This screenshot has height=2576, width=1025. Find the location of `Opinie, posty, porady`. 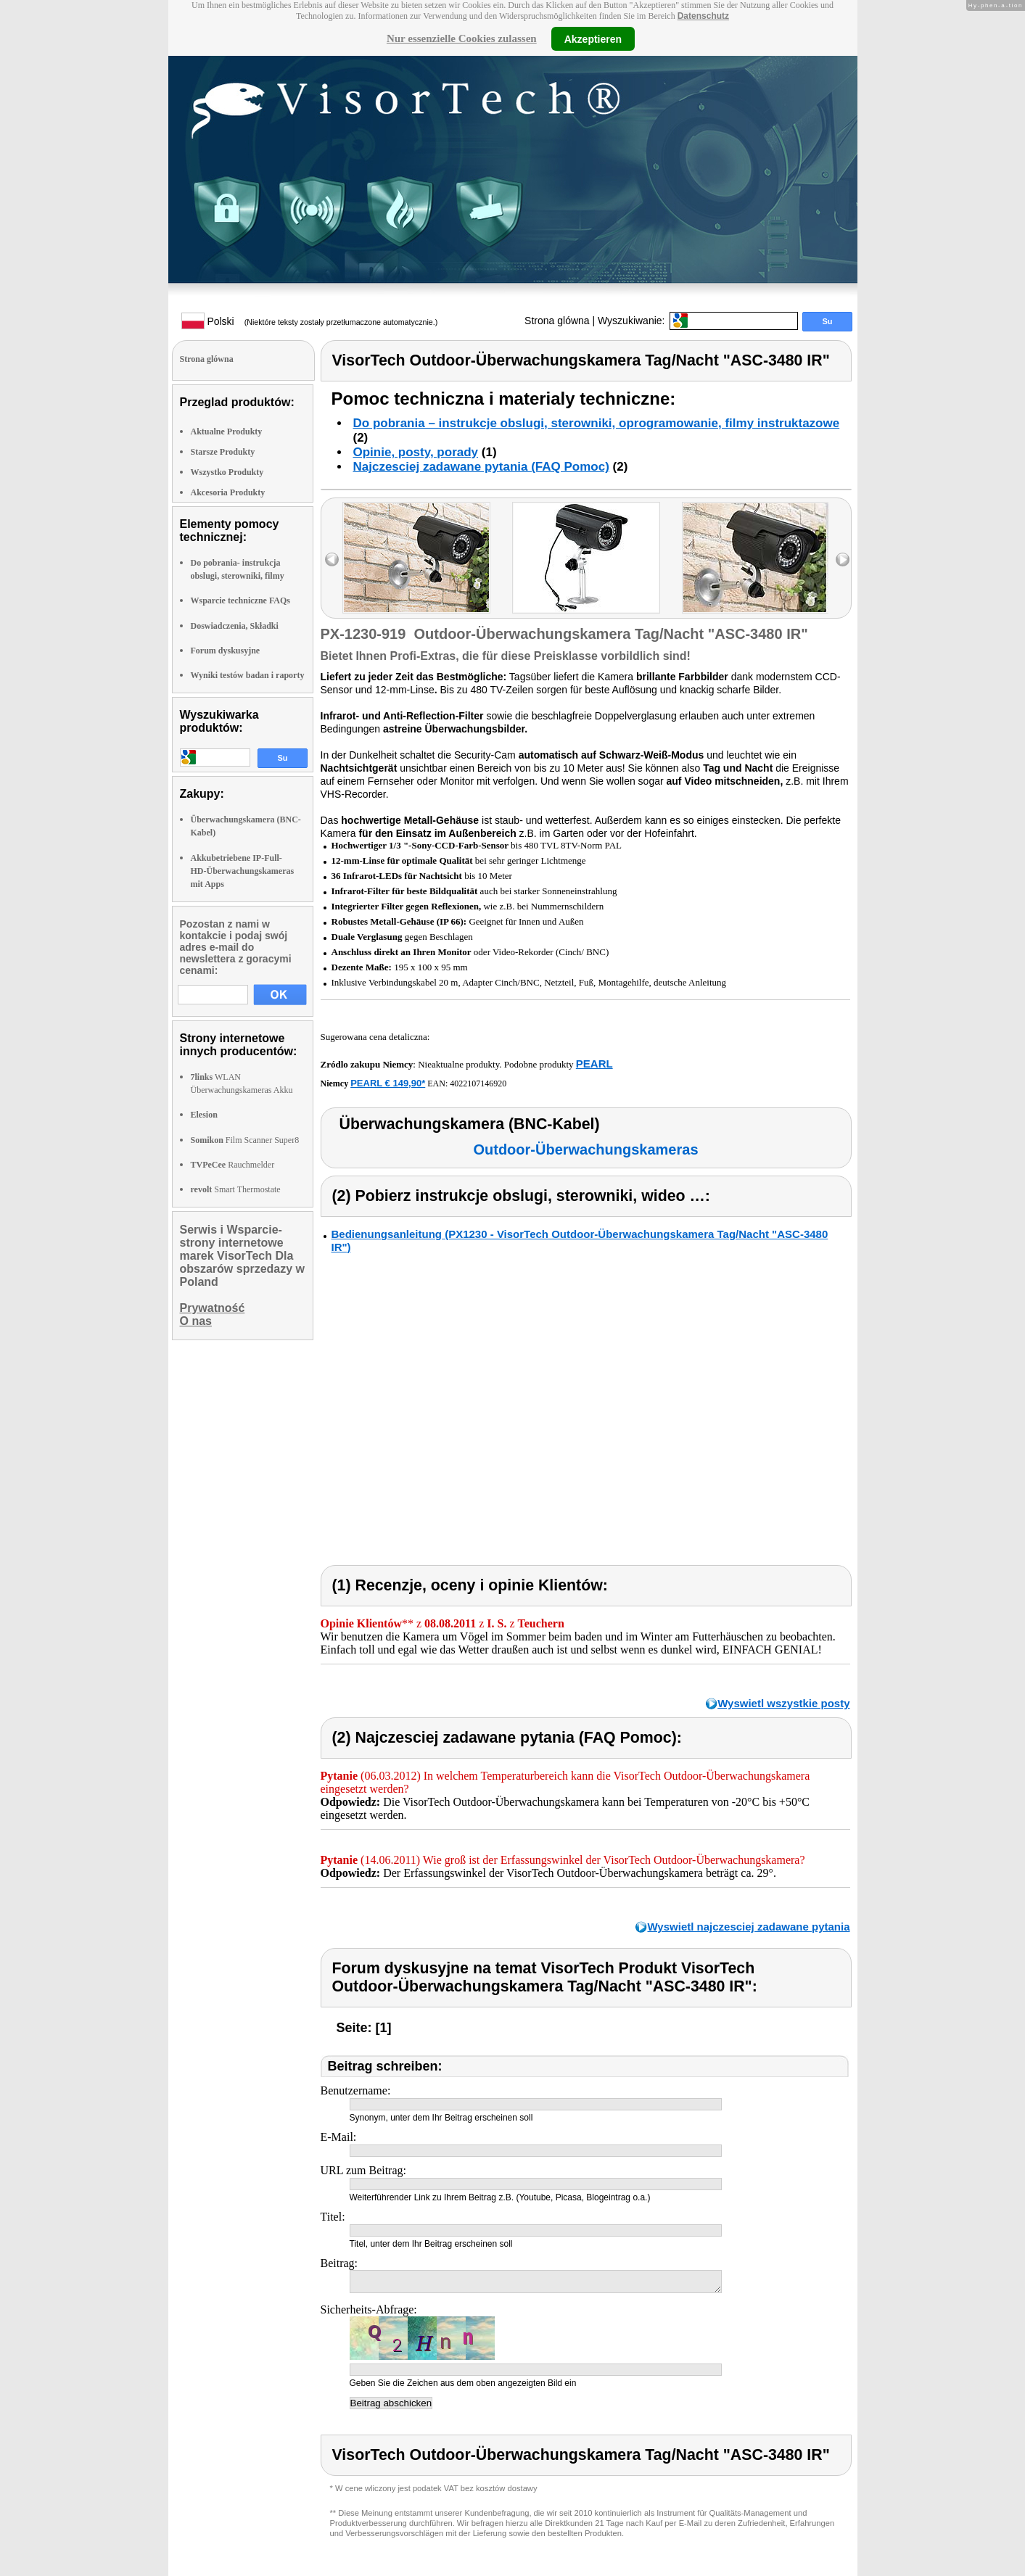

Opinie, posty, porady is located at coordinates (416, 452).